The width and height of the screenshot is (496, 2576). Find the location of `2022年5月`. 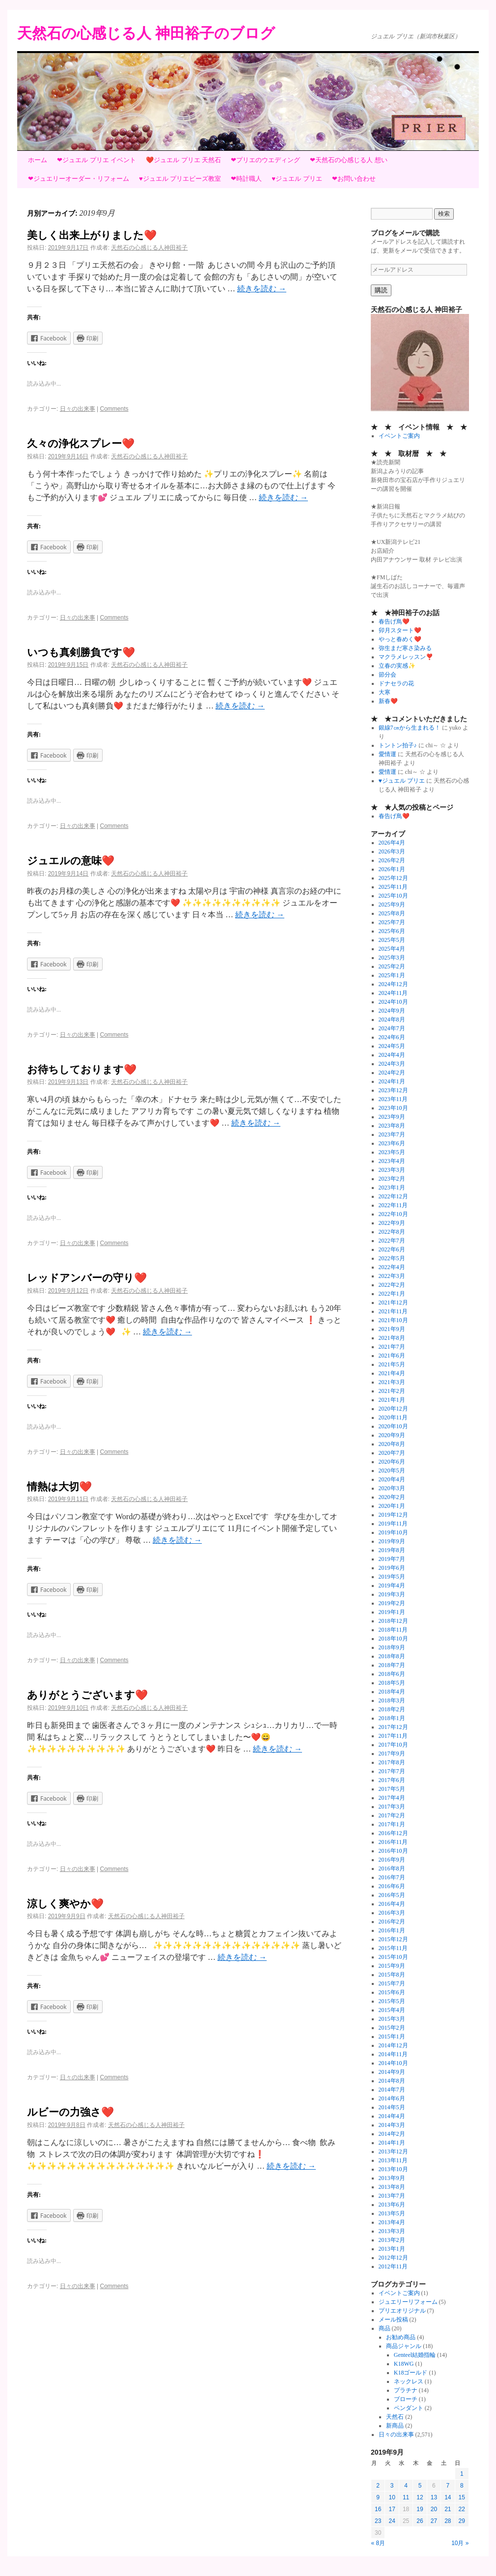

2022年5月 is located at coordinates (392, 1258).